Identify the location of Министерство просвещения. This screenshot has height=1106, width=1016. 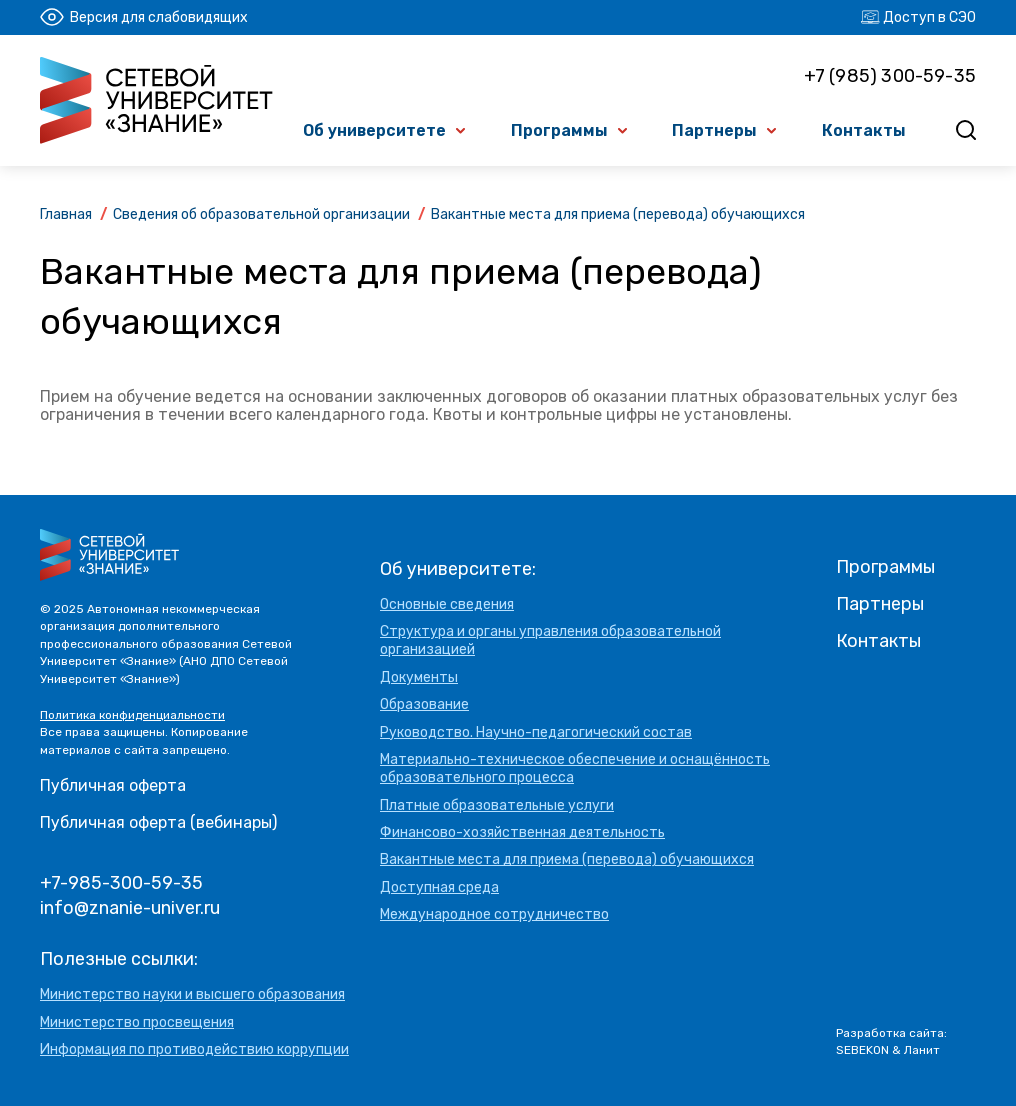
(137, 1022).